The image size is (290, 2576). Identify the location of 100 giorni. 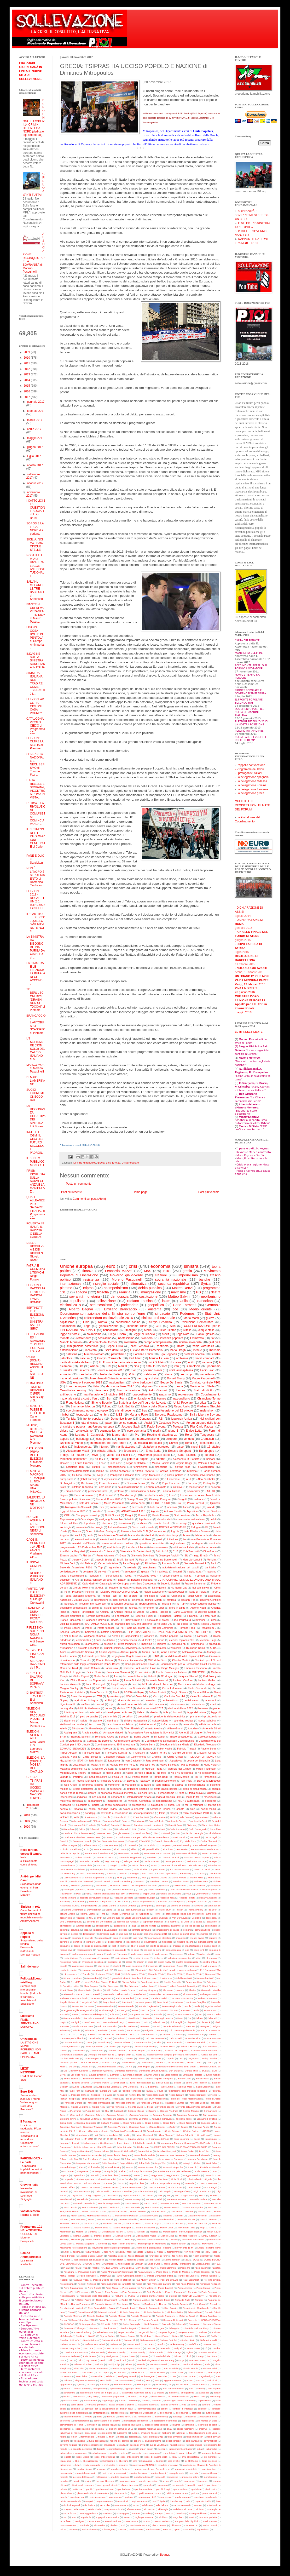
(140, 1970).